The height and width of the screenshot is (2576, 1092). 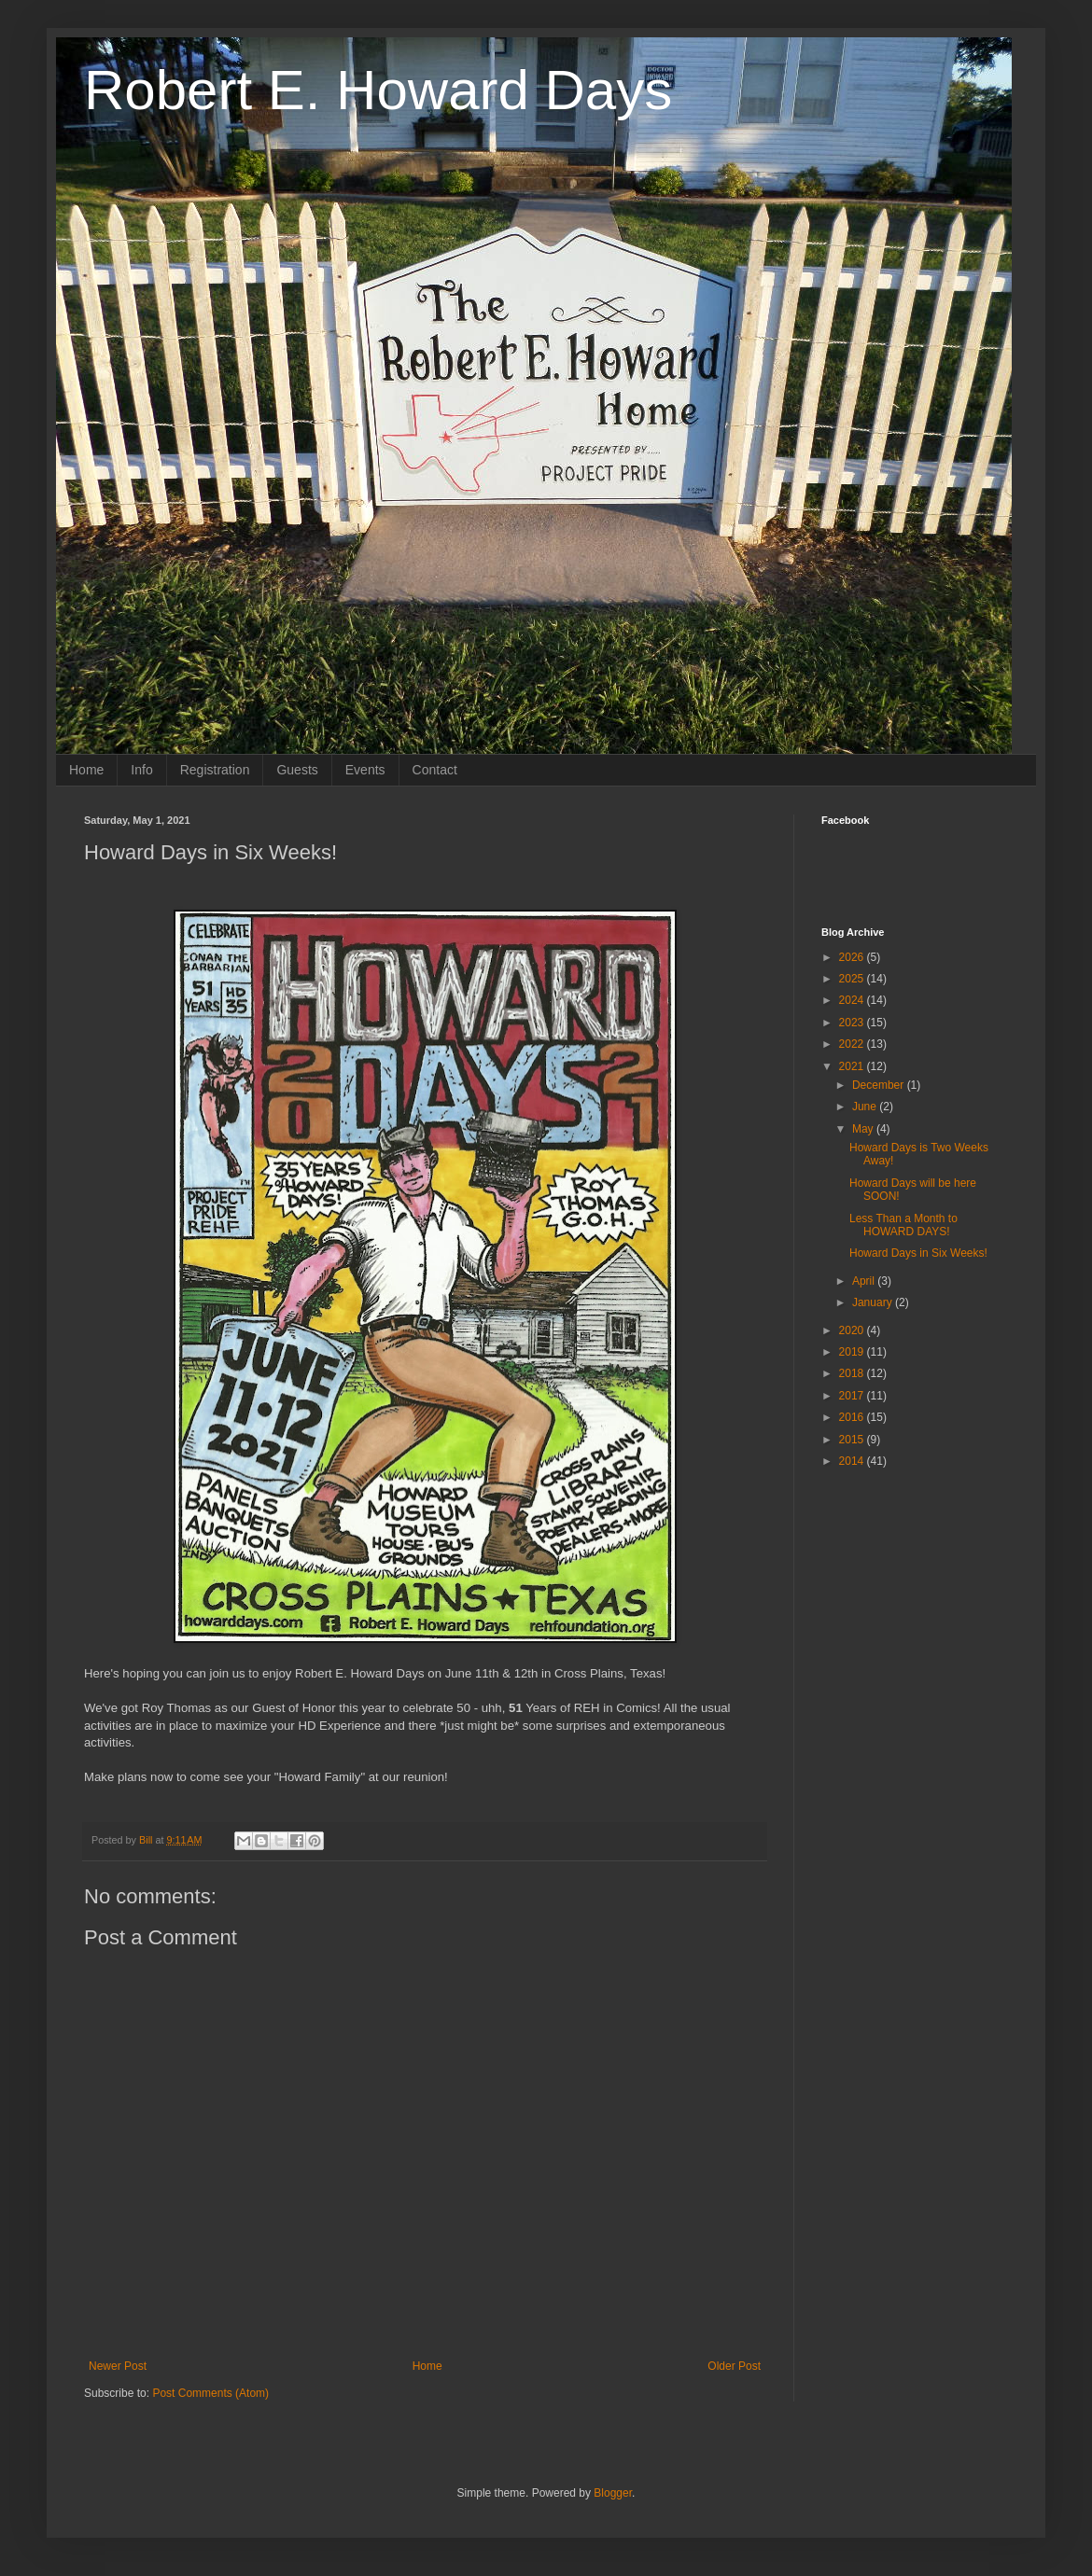 What do you see at coordinates (873, 1302) in the screenshot?
I see `January` at bounding box center [873, 1302].